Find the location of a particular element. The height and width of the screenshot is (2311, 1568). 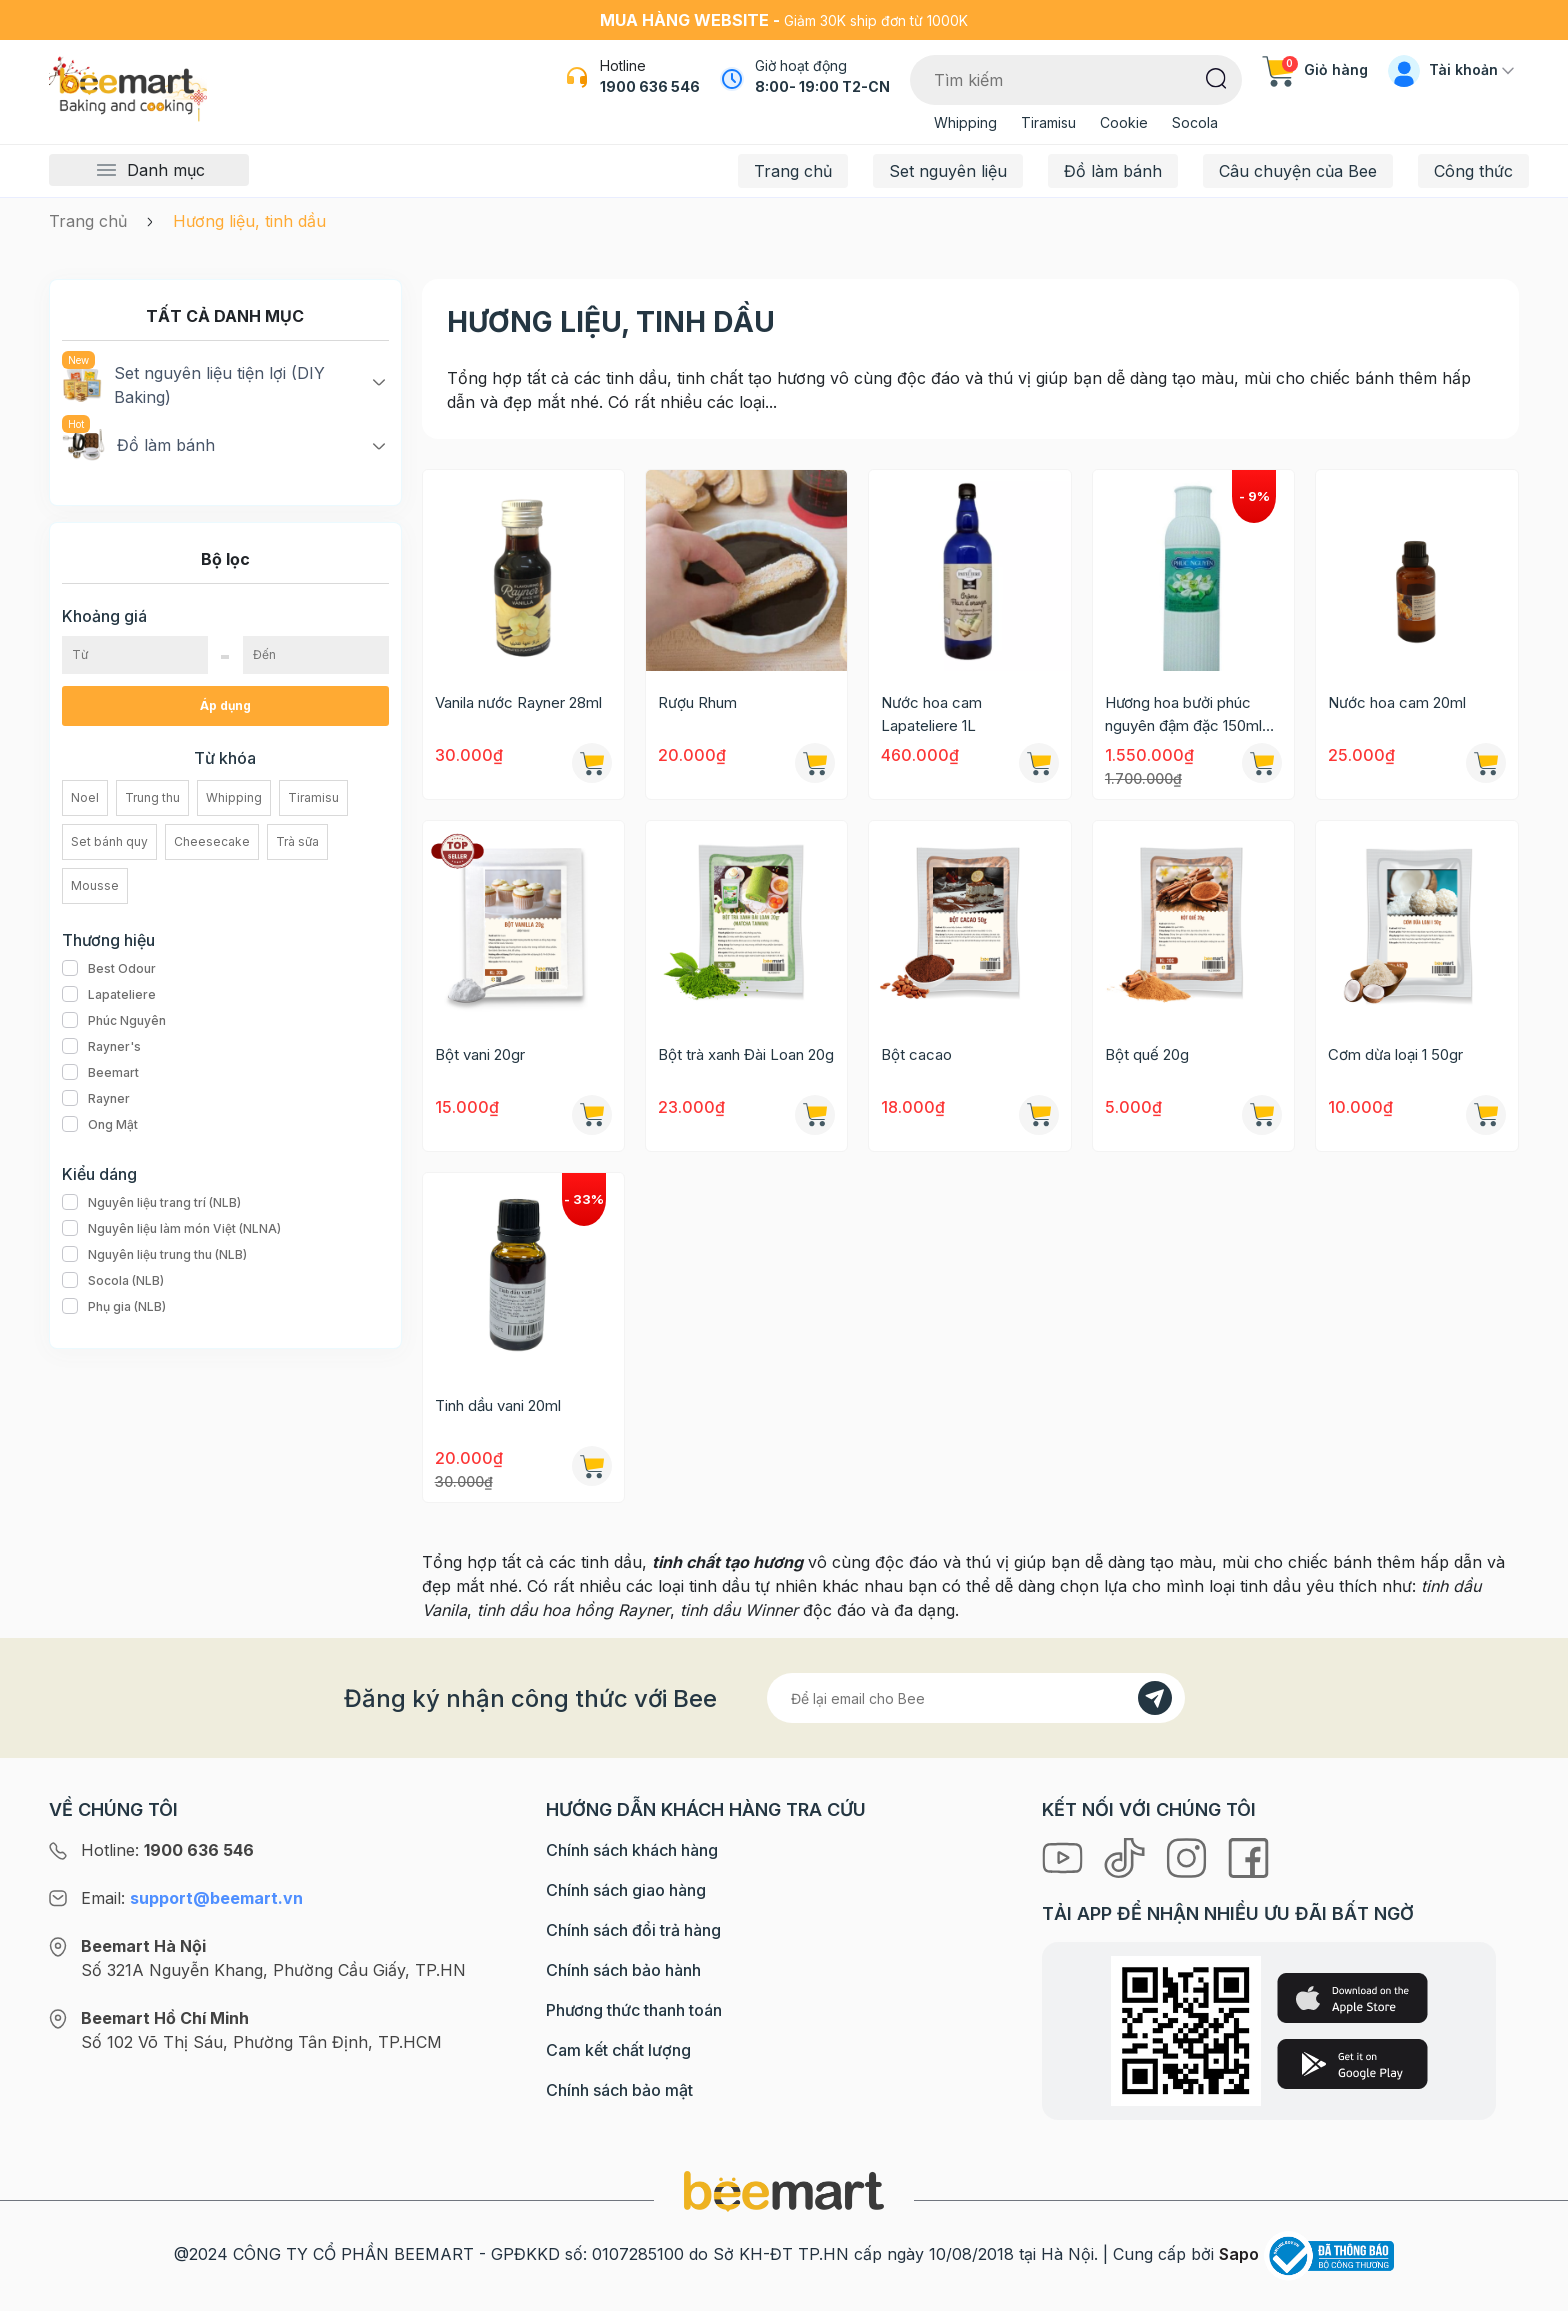

Tiramisu is located at coordinates (1048, 122).